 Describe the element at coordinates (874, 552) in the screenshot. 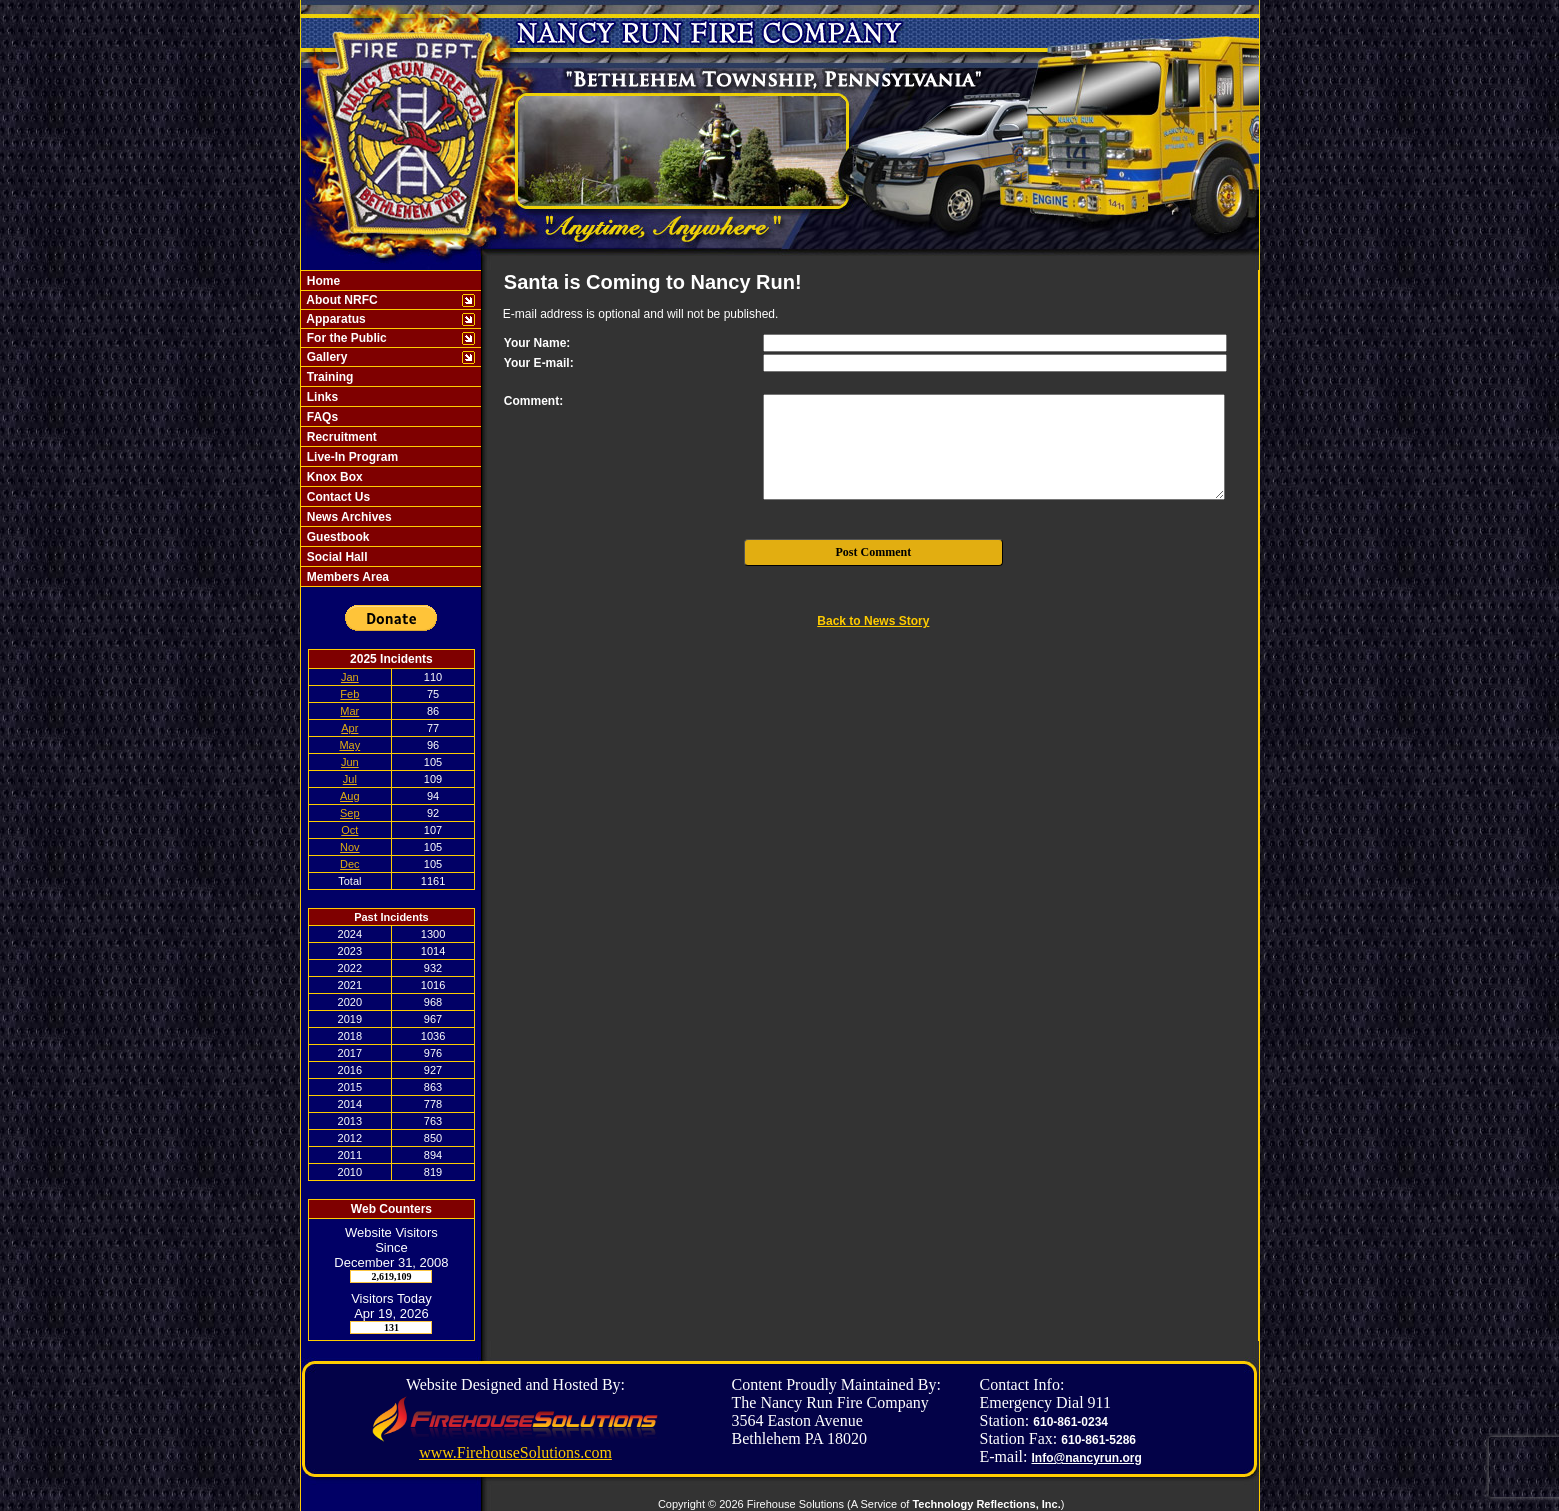

I see `Post Comment` at that location.